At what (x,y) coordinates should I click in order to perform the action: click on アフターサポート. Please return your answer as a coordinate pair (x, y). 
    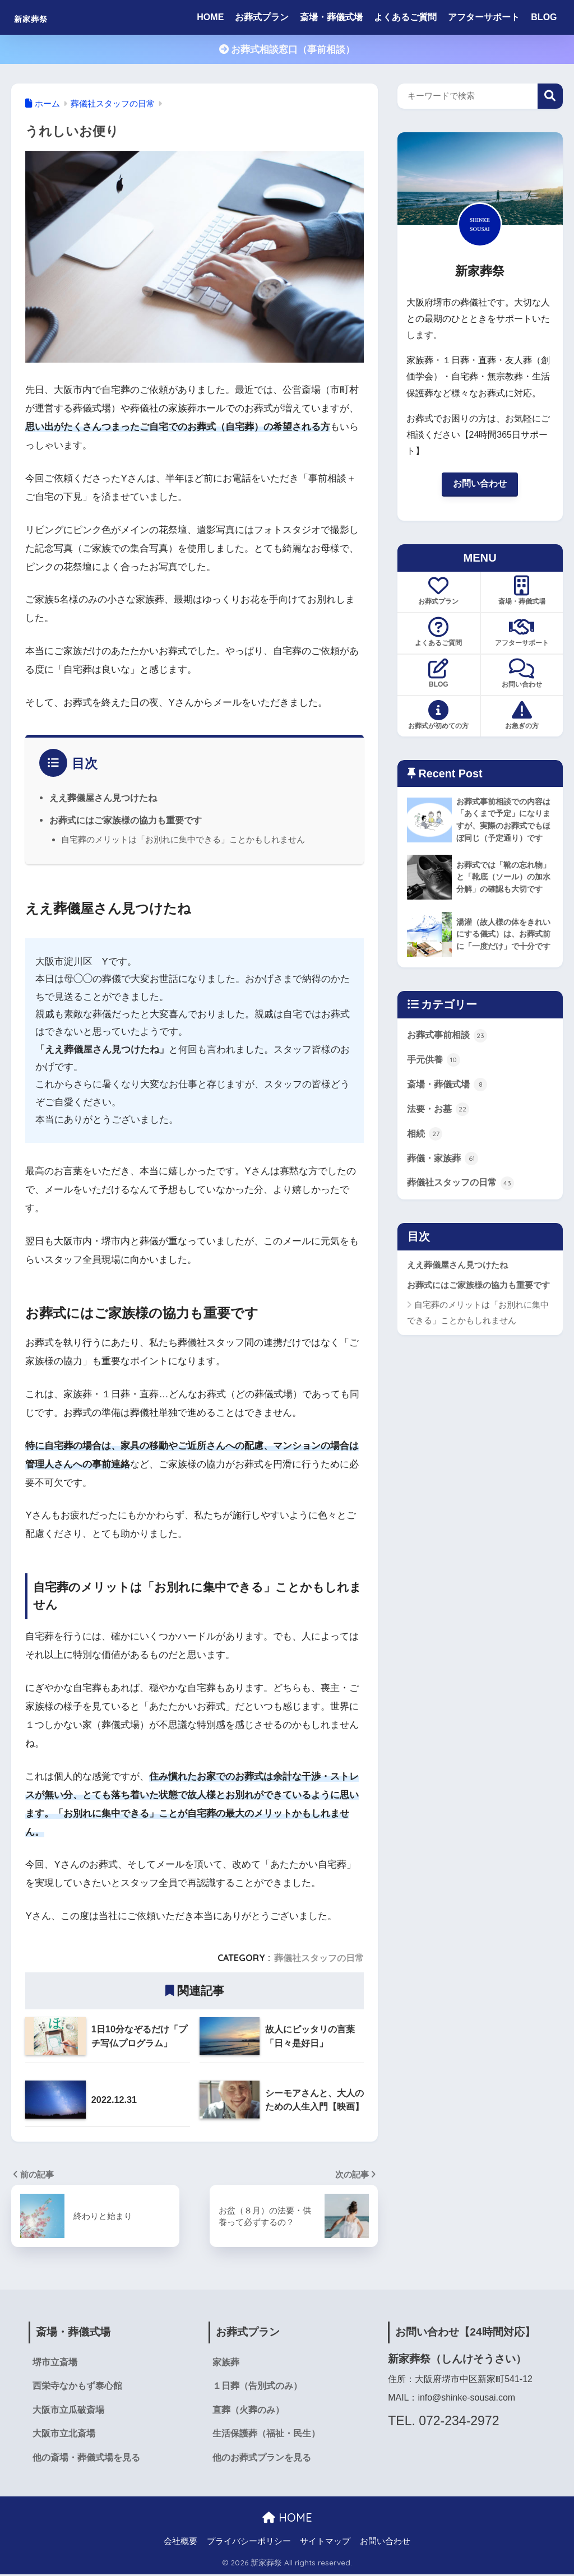
    Looking at the image, I should click on (484, 17).